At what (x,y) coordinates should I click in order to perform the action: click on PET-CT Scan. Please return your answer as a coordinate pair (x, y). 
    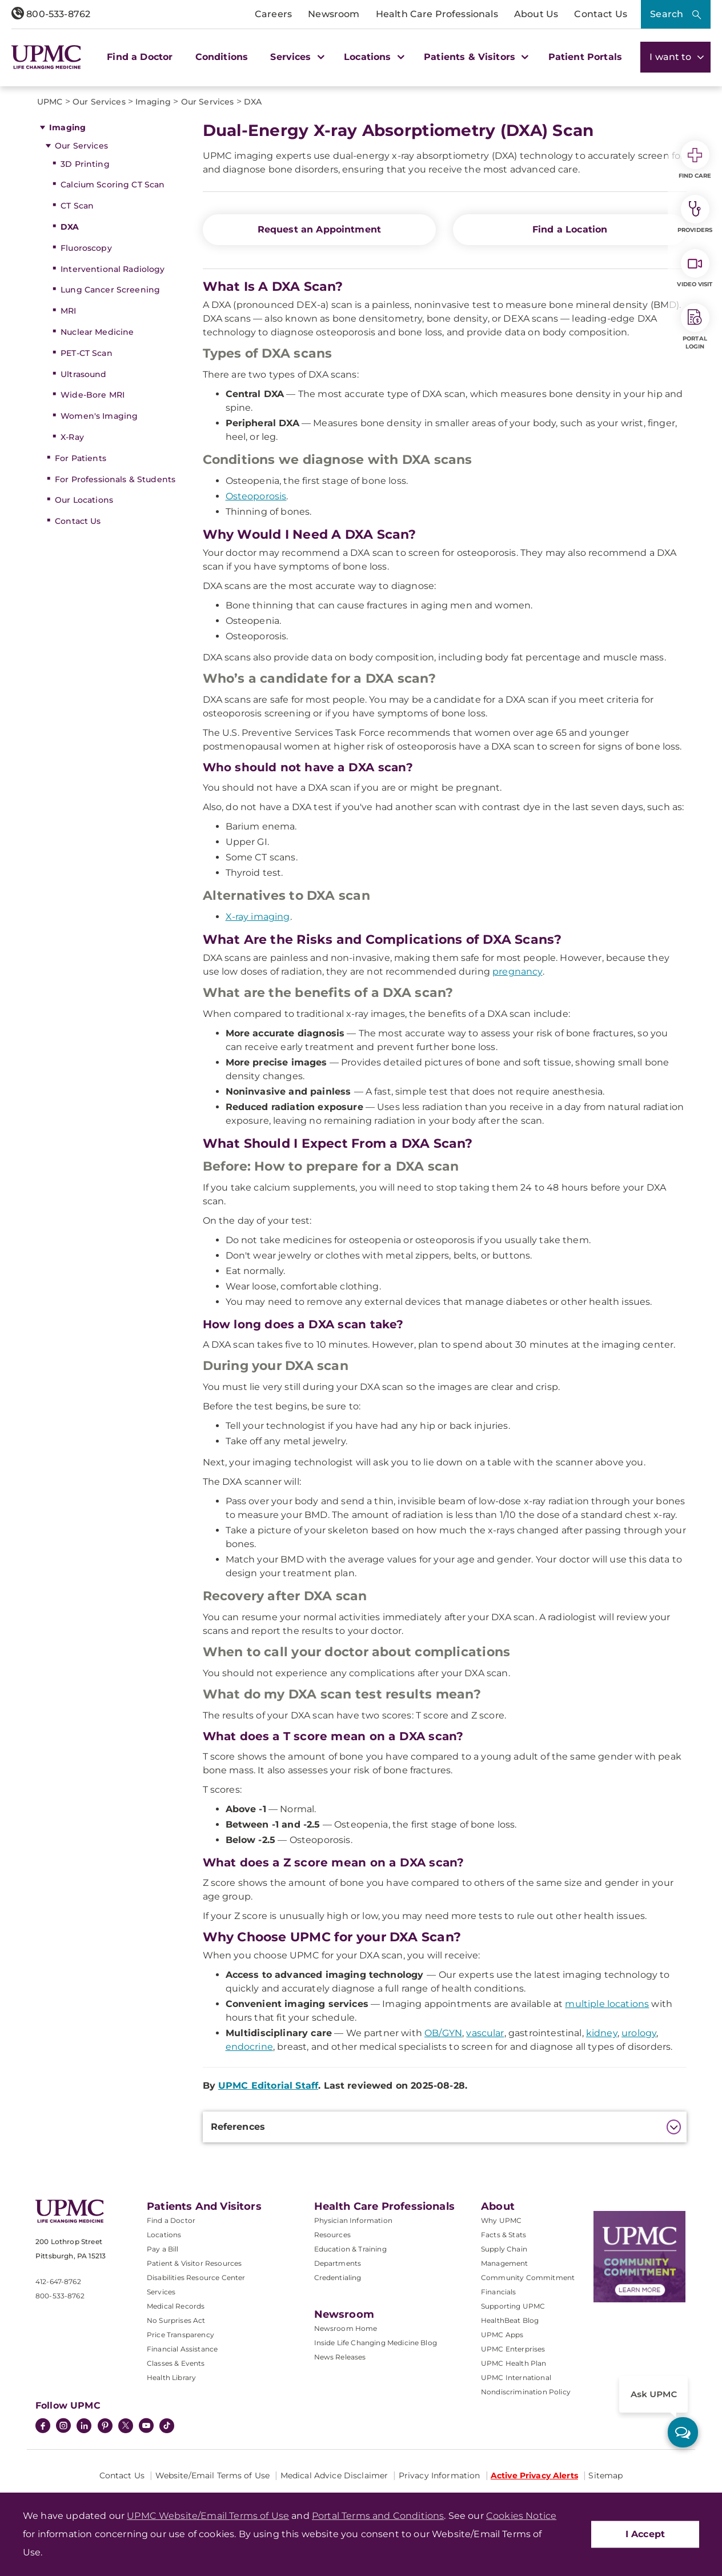
    Looking at the image, I should click on (87, 353).